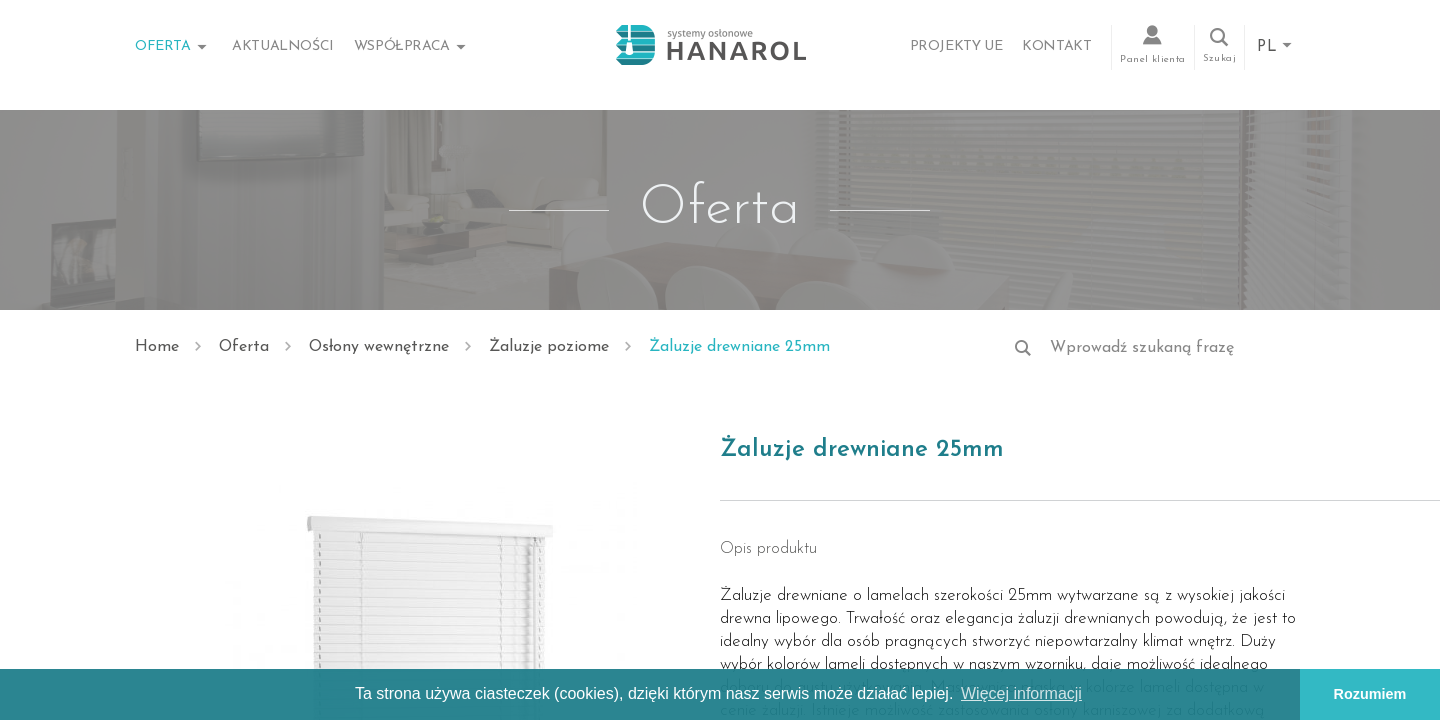  Describe the element at coordinates (1370, 694) in the screenshot. I see `Rozumiem [button]` at that location.